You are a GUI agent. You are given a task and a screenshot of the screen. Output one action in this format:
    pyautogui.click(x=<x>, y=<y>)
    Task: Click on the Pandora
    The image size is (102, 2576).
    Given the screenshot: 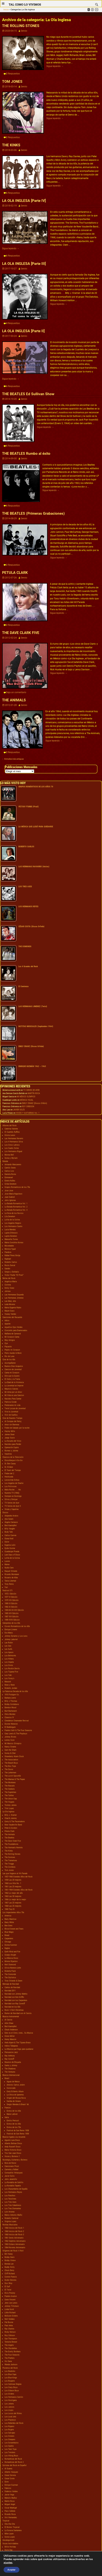 What is the action you would take?
    pyautogui.click(x=8, y=1252)
    